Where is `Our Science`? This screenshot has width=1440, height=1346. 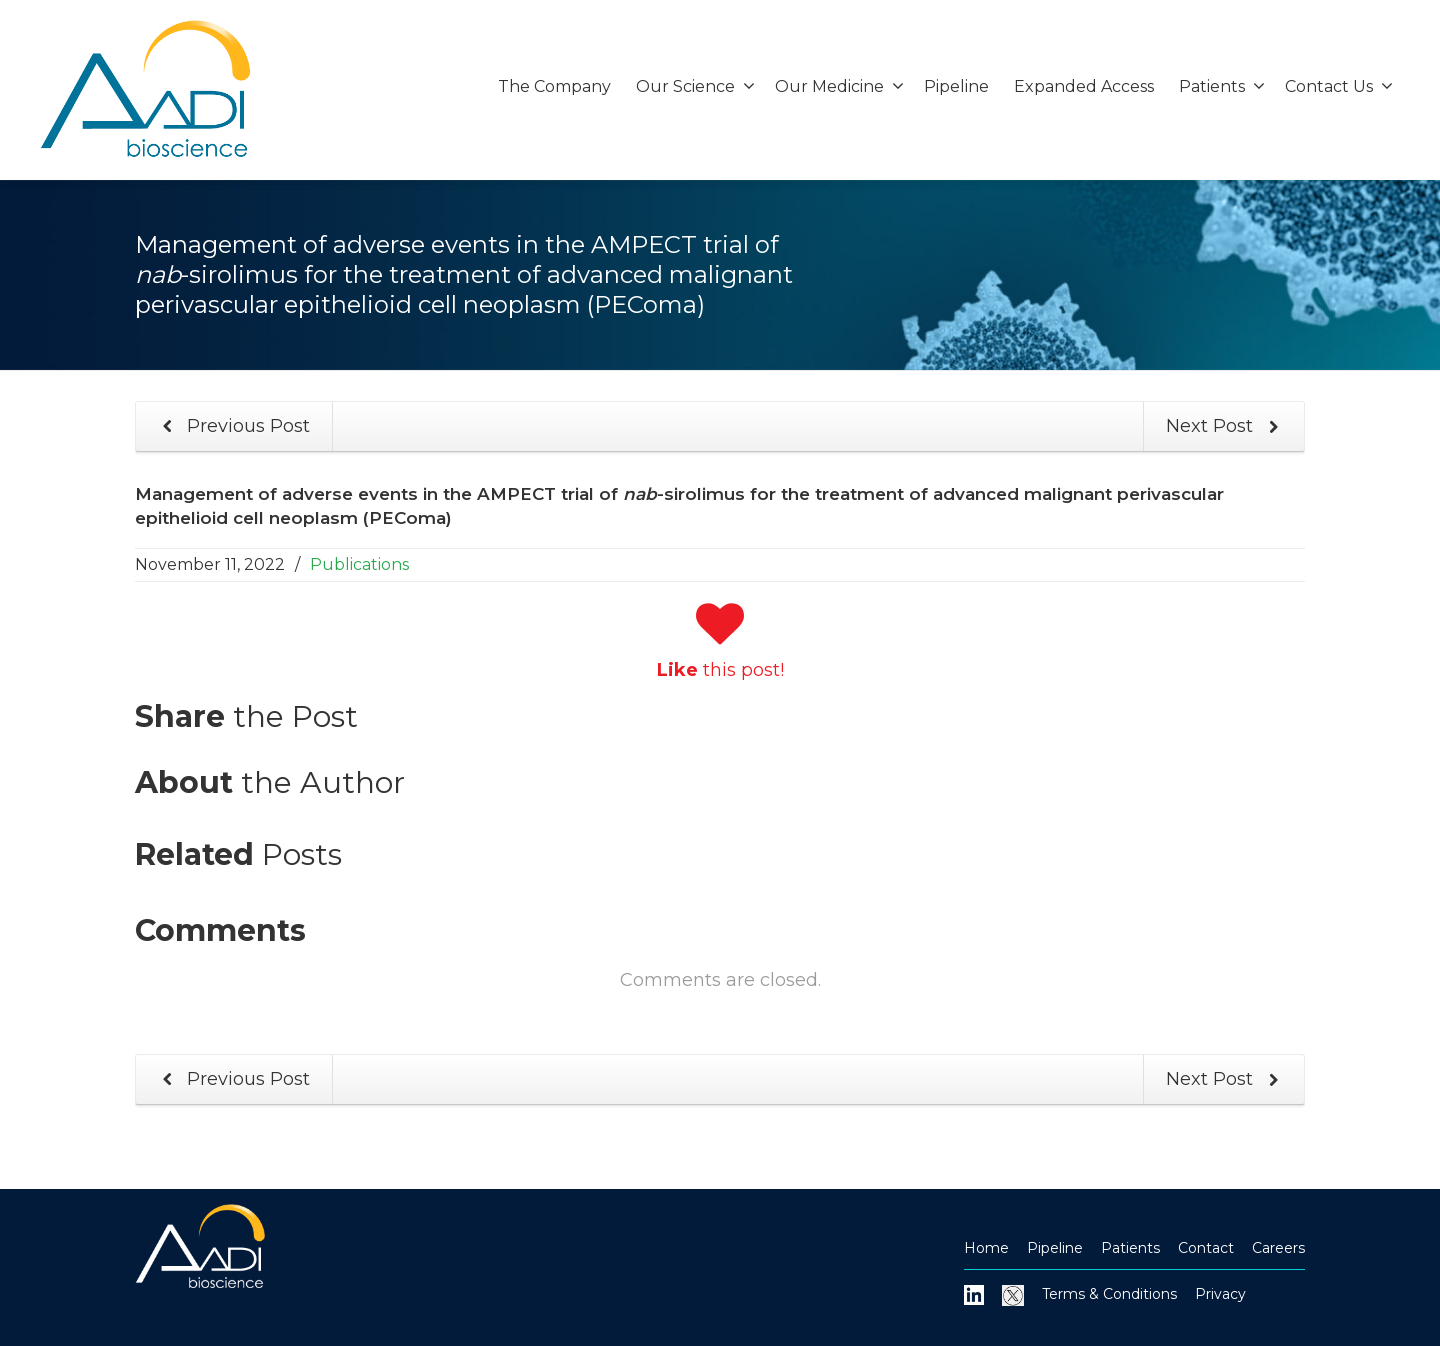
Our Science is located at coordinates (695, 86).